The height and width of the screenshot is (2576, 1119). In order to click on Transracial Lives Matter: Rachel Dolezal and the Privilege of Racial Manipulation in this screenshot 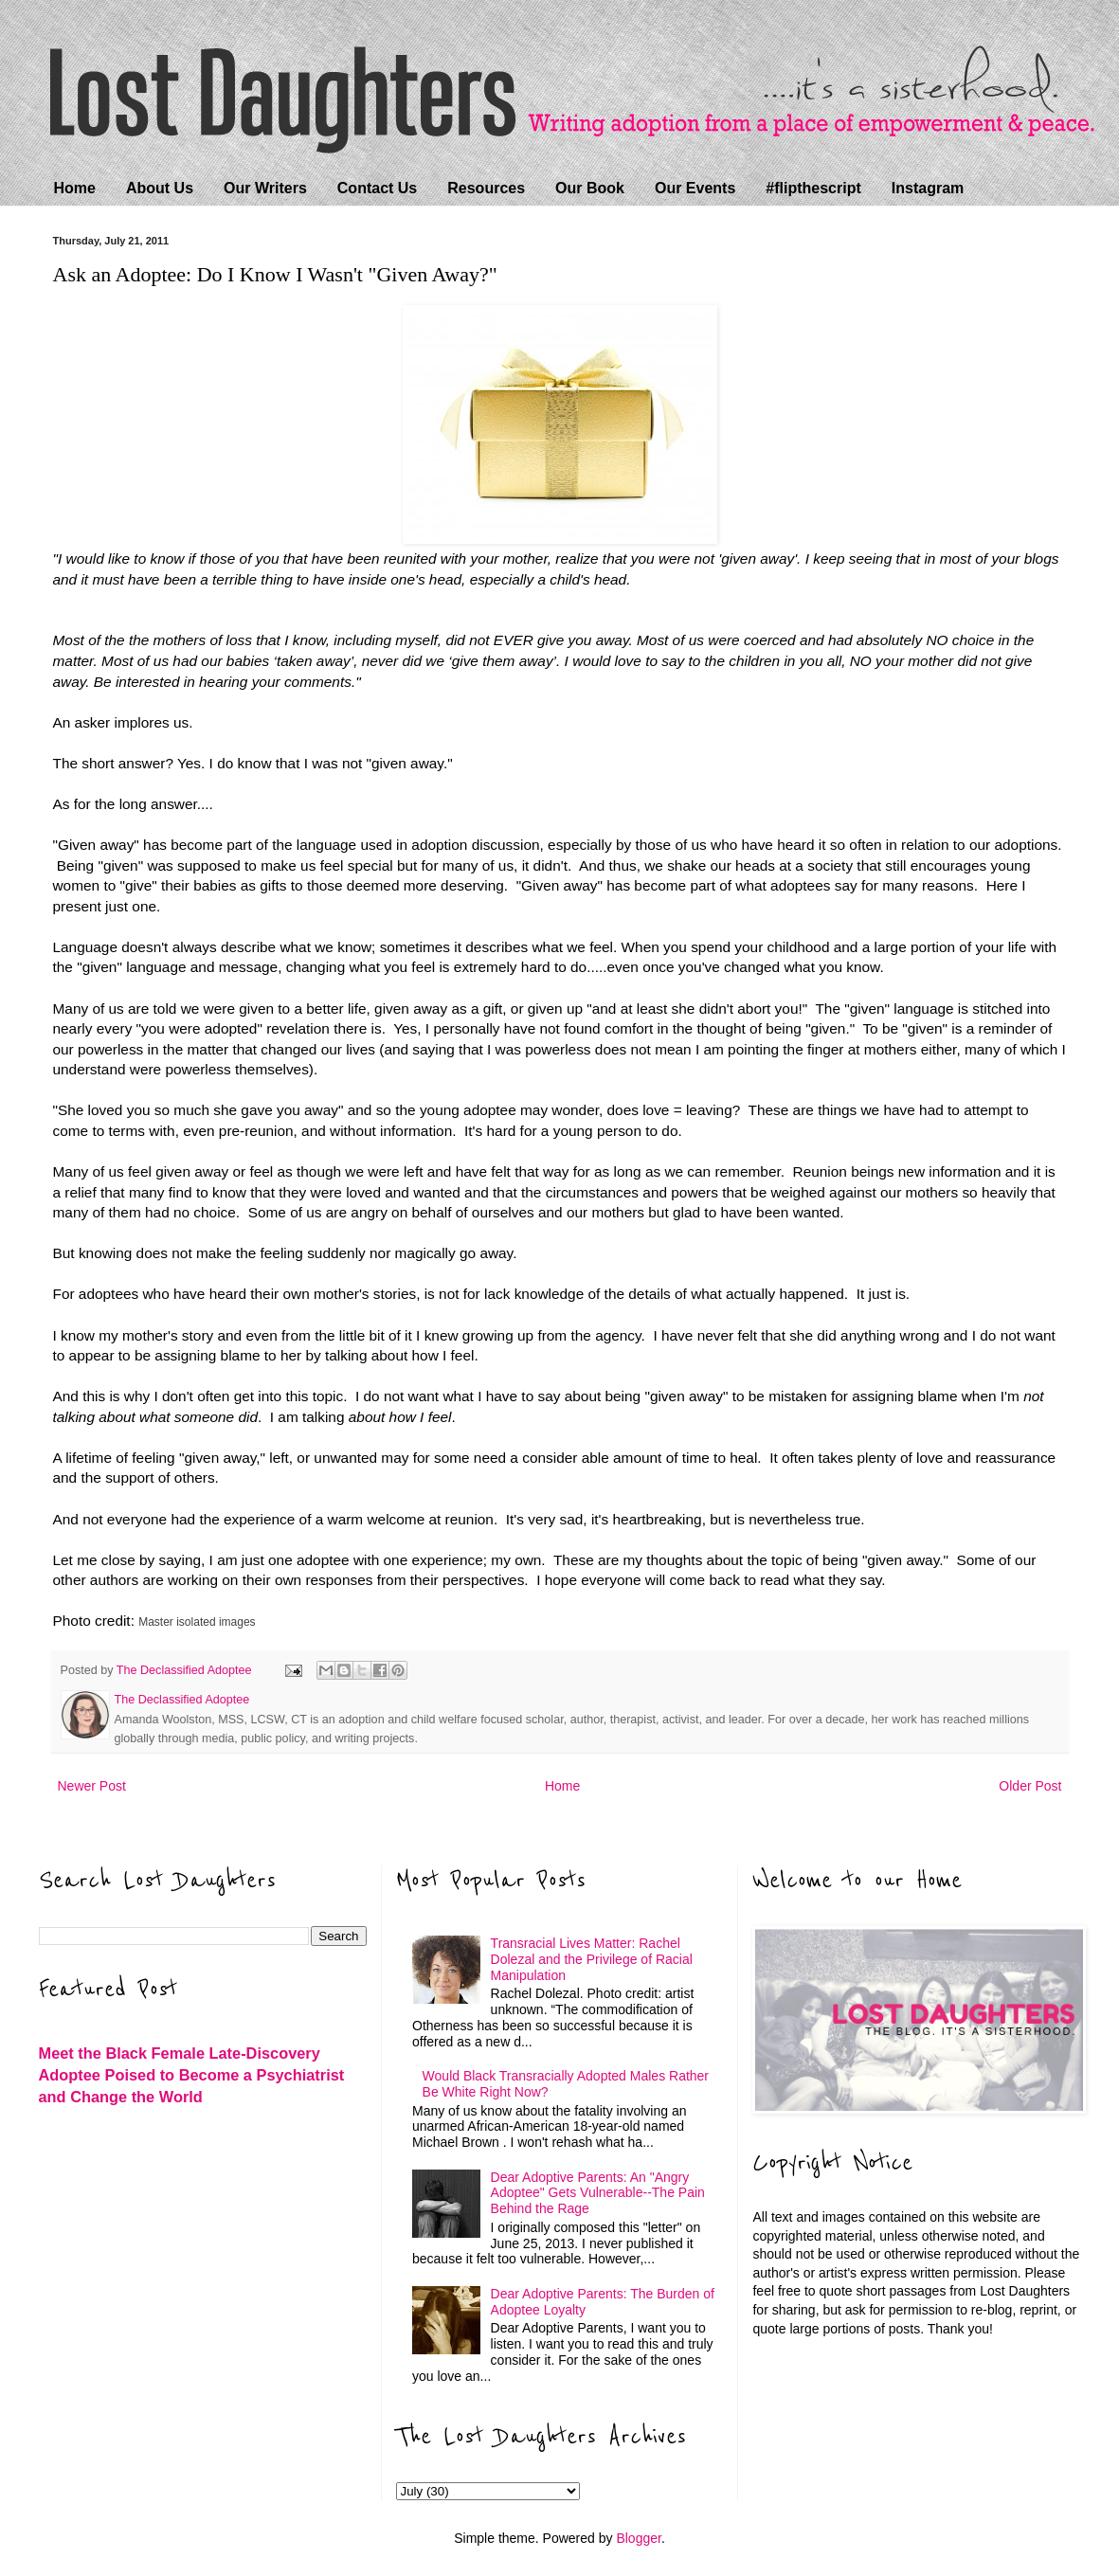, I will do `click(592, 1959)`.